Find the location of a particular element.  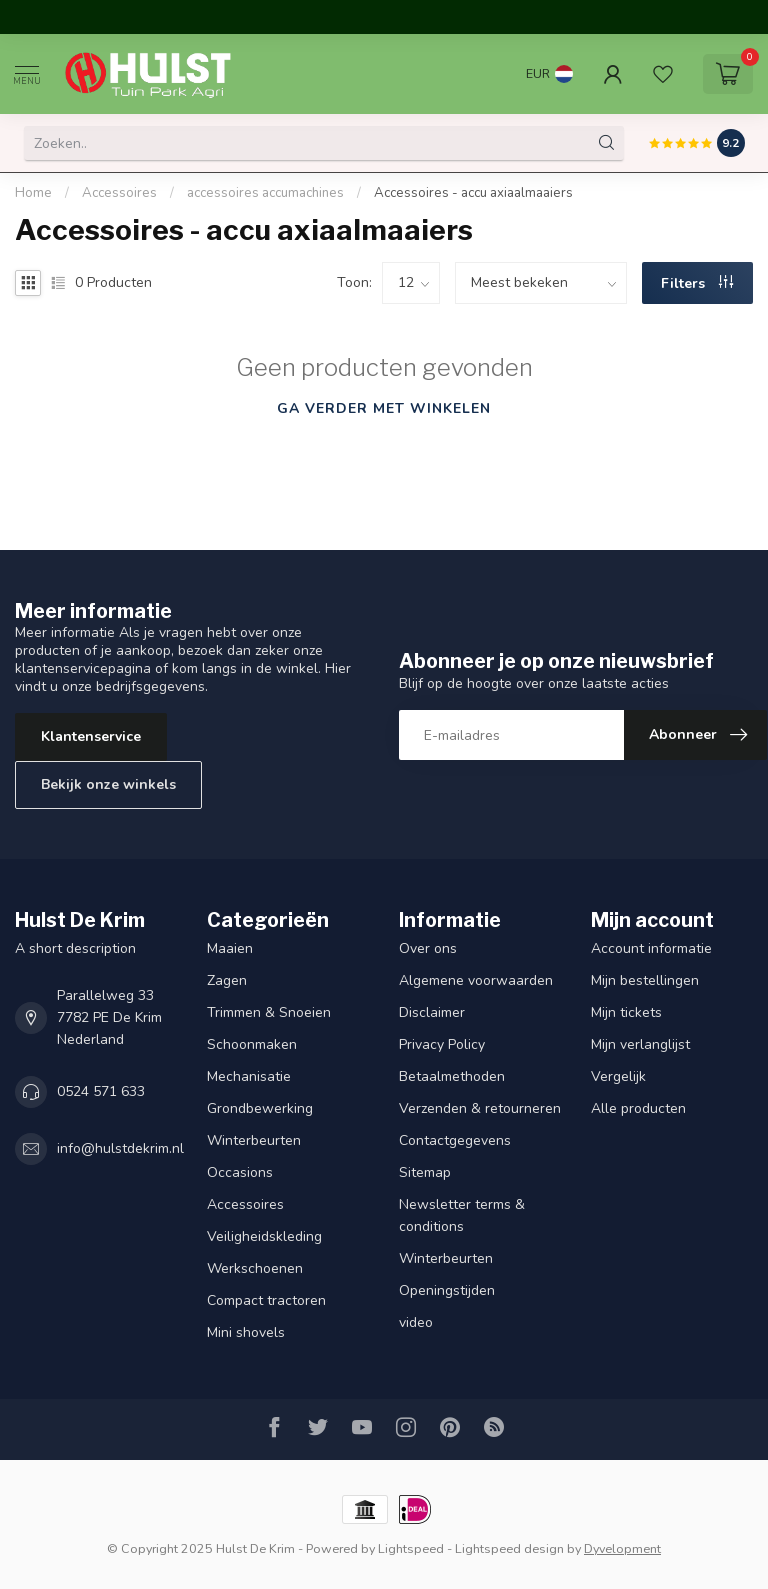

Account informatie is located at coordinates (651, 948).